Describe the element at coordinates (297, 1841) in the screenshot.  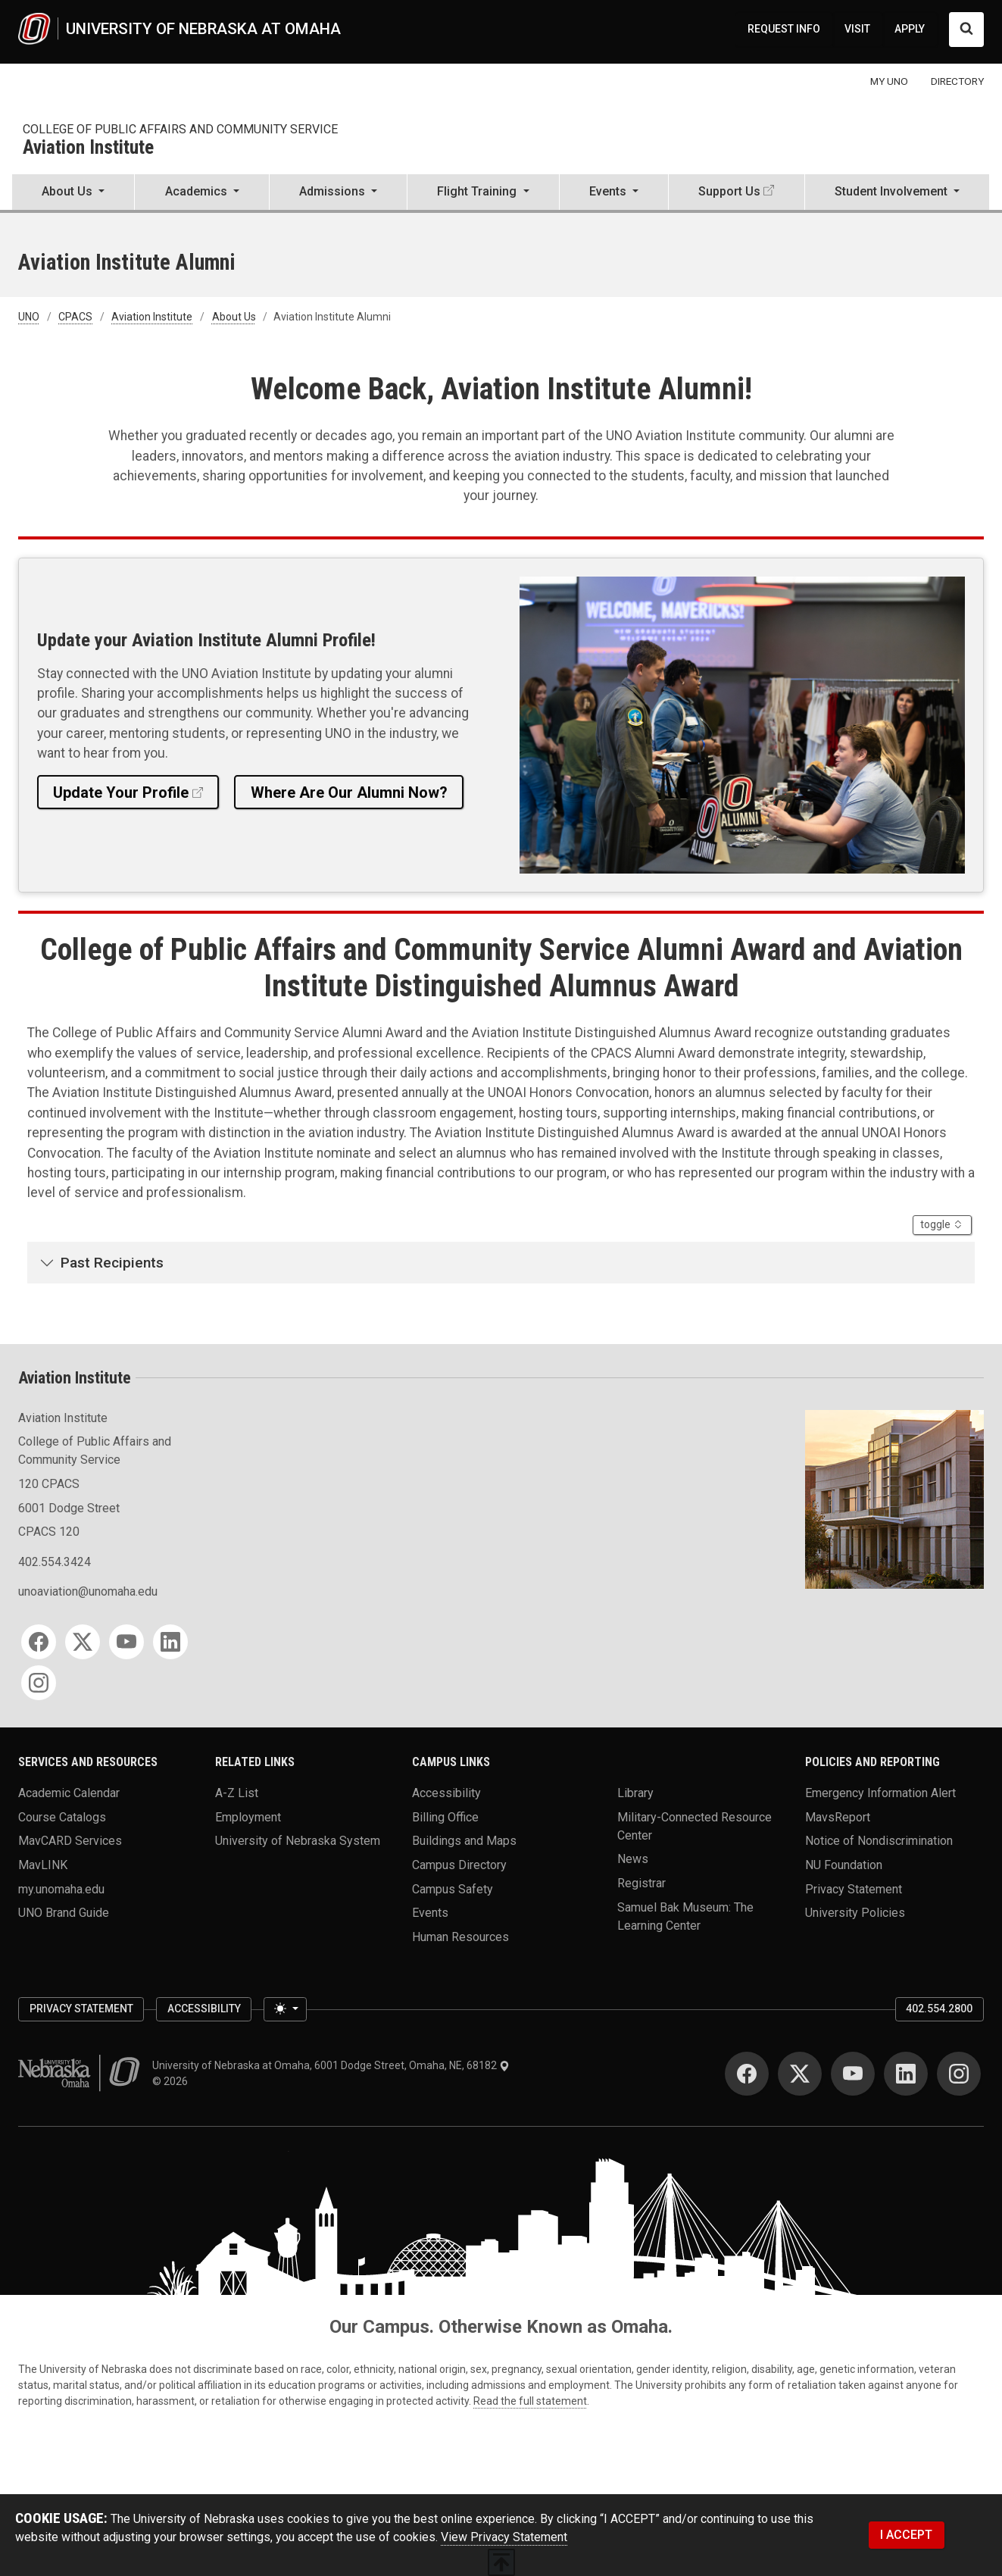
I see `University of Nebraska System` at that location.